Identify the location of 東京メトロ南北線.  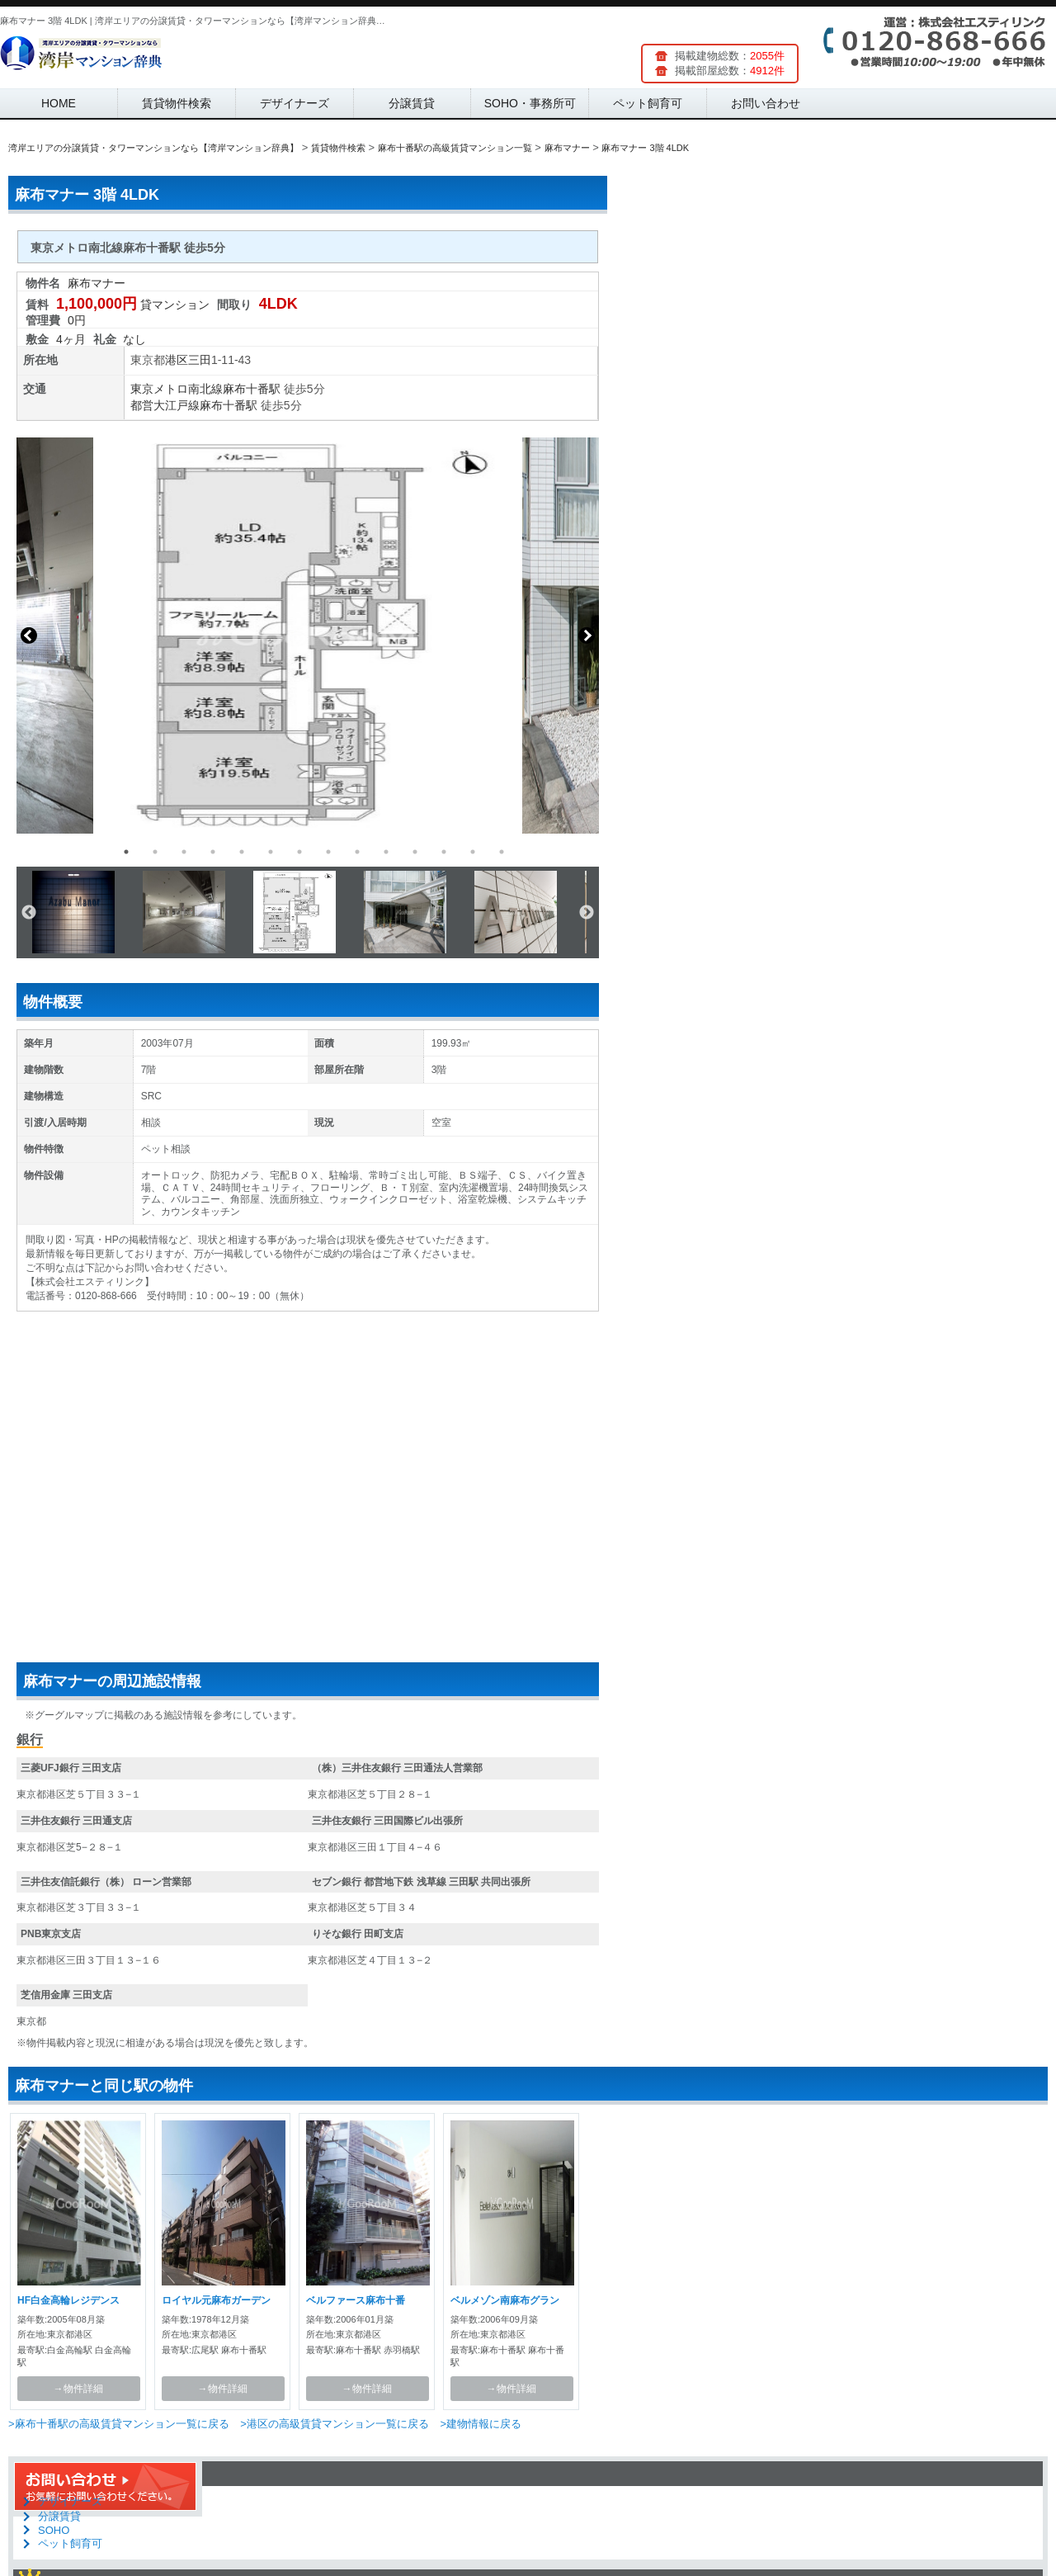
(176, 388).